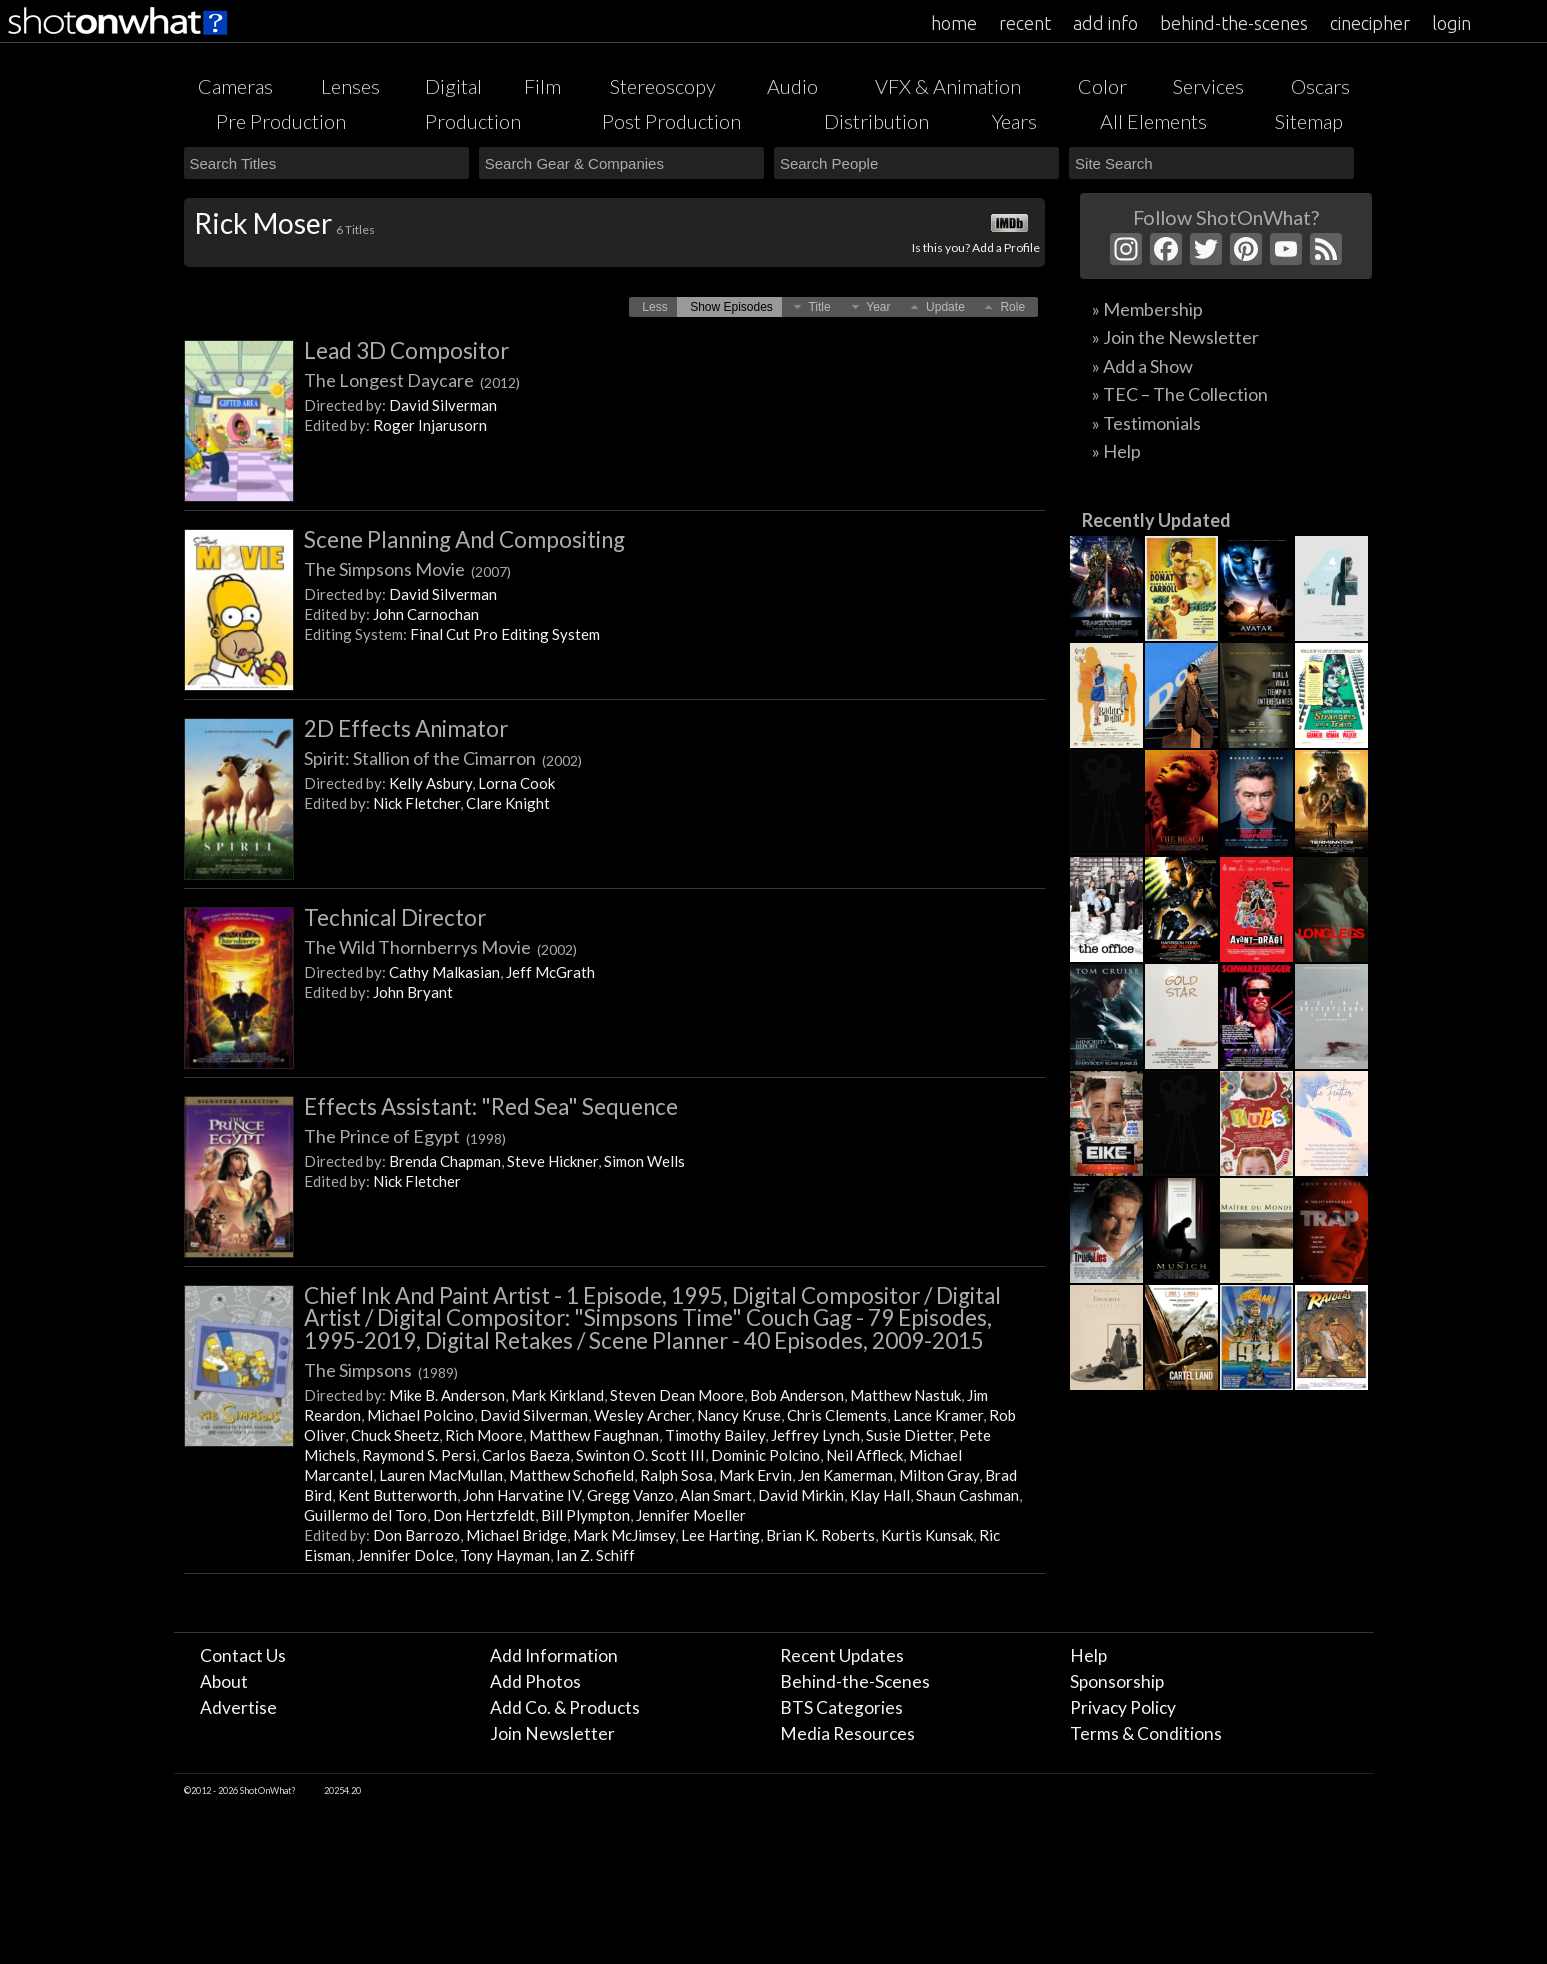  Describe the element at coordinates (1142, 366) in the screenshot. I see `» Add a Show` at that location.